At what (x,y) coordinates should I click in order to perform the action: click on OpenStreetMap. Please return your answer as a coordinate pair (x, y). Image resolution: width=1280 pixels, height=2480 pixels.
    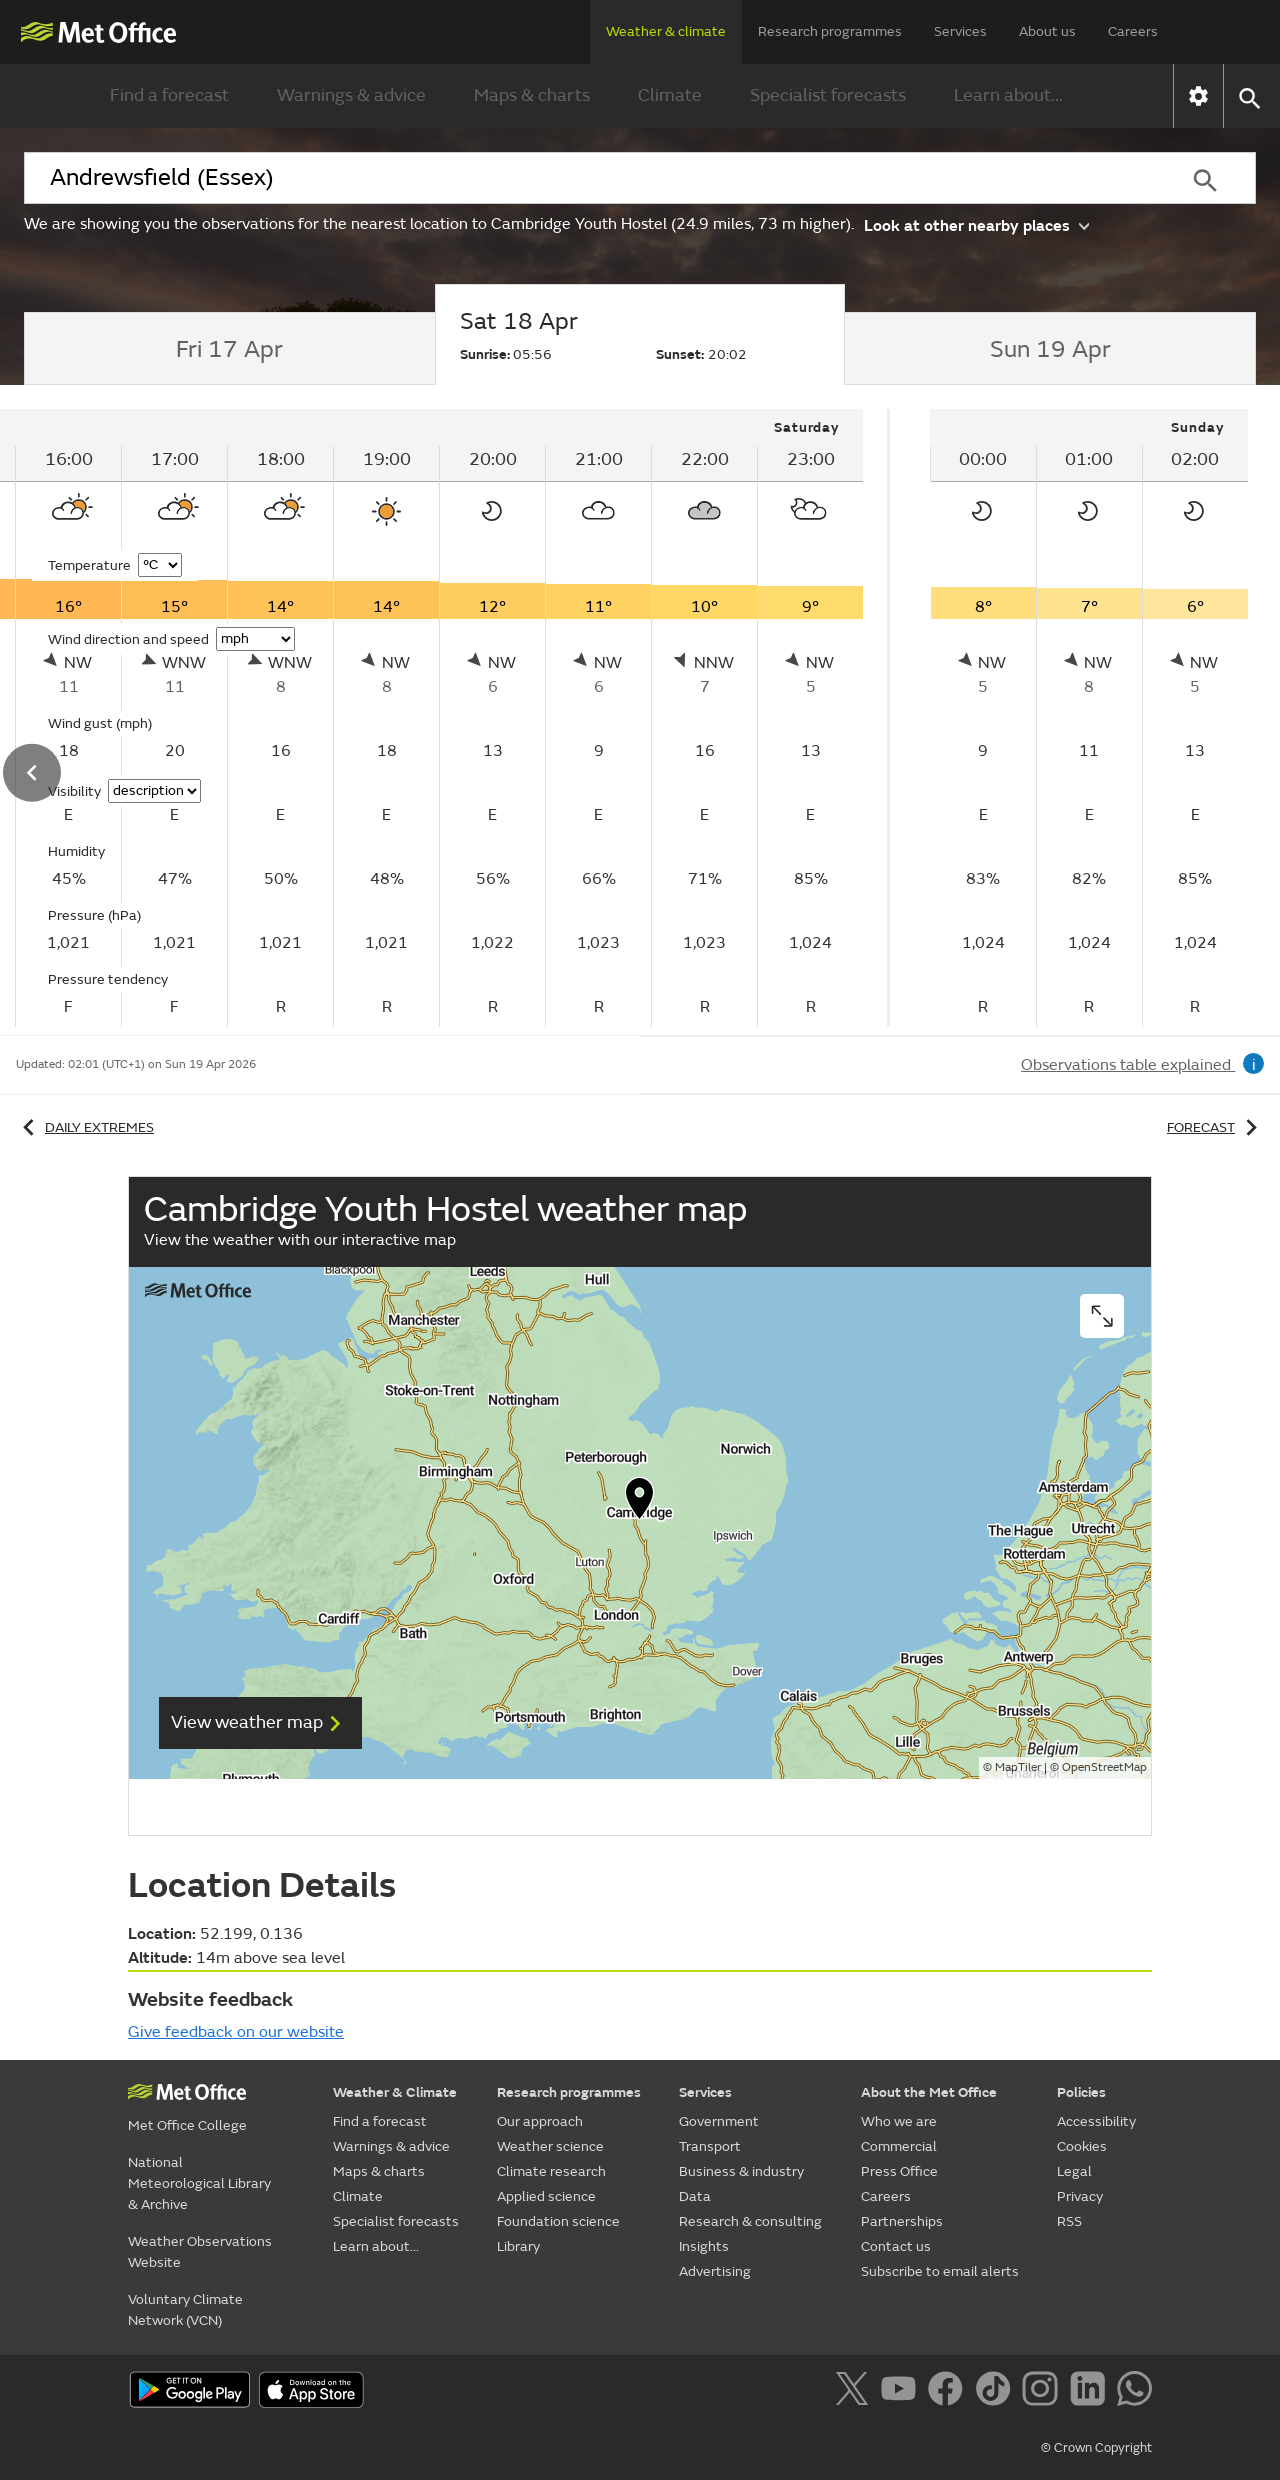
    Looking at the image, I should click on (1104, 1767).